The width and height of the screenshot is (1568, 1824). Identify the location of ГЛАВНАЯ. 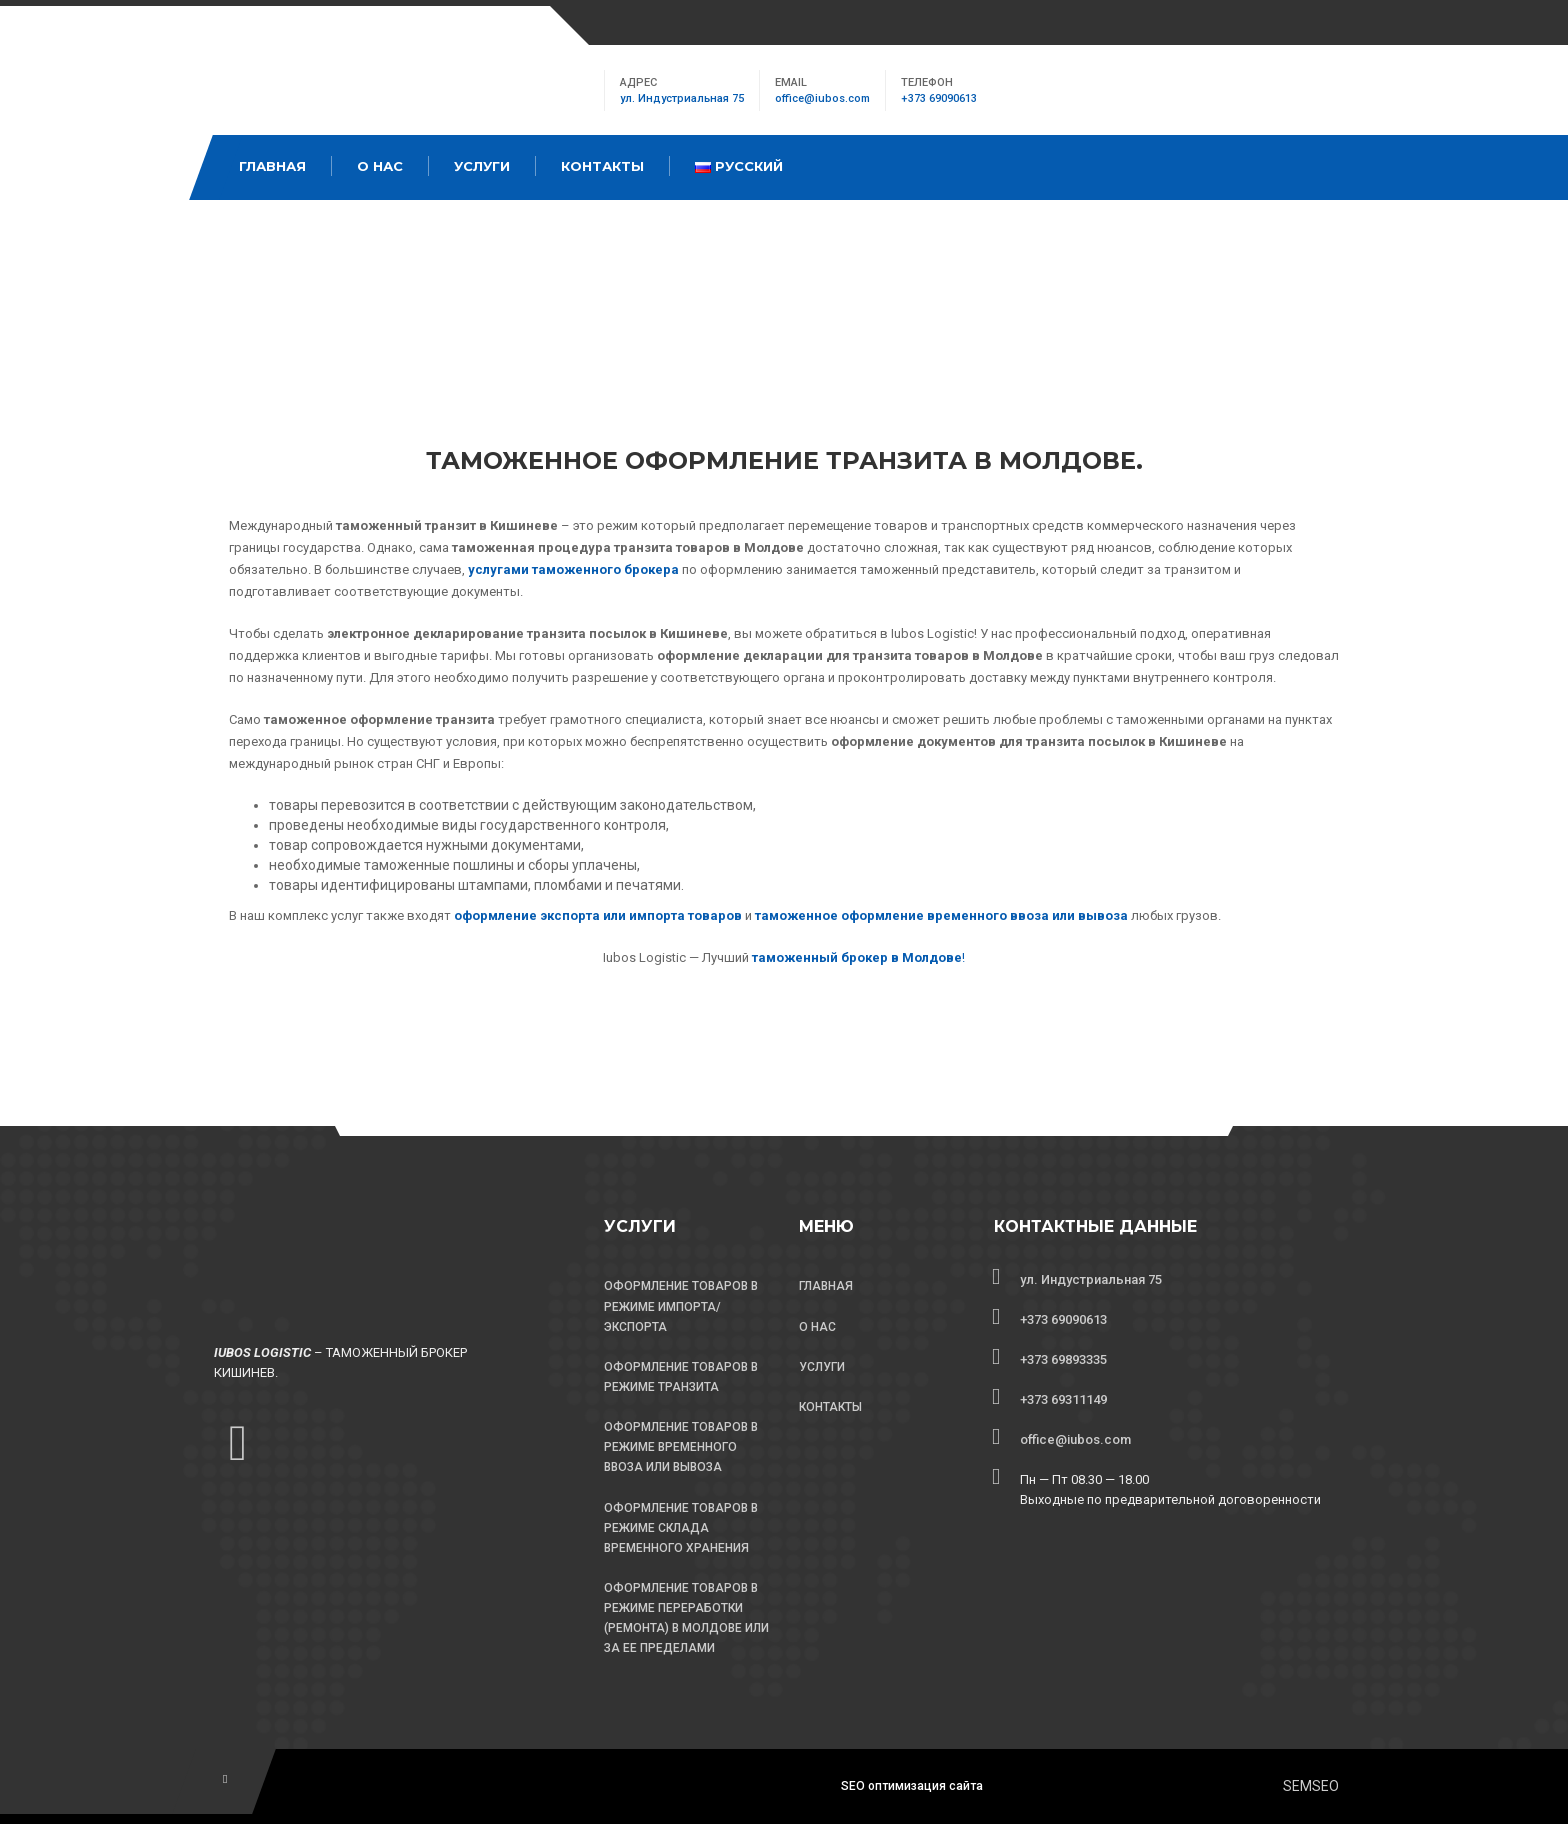
(826, 1286).